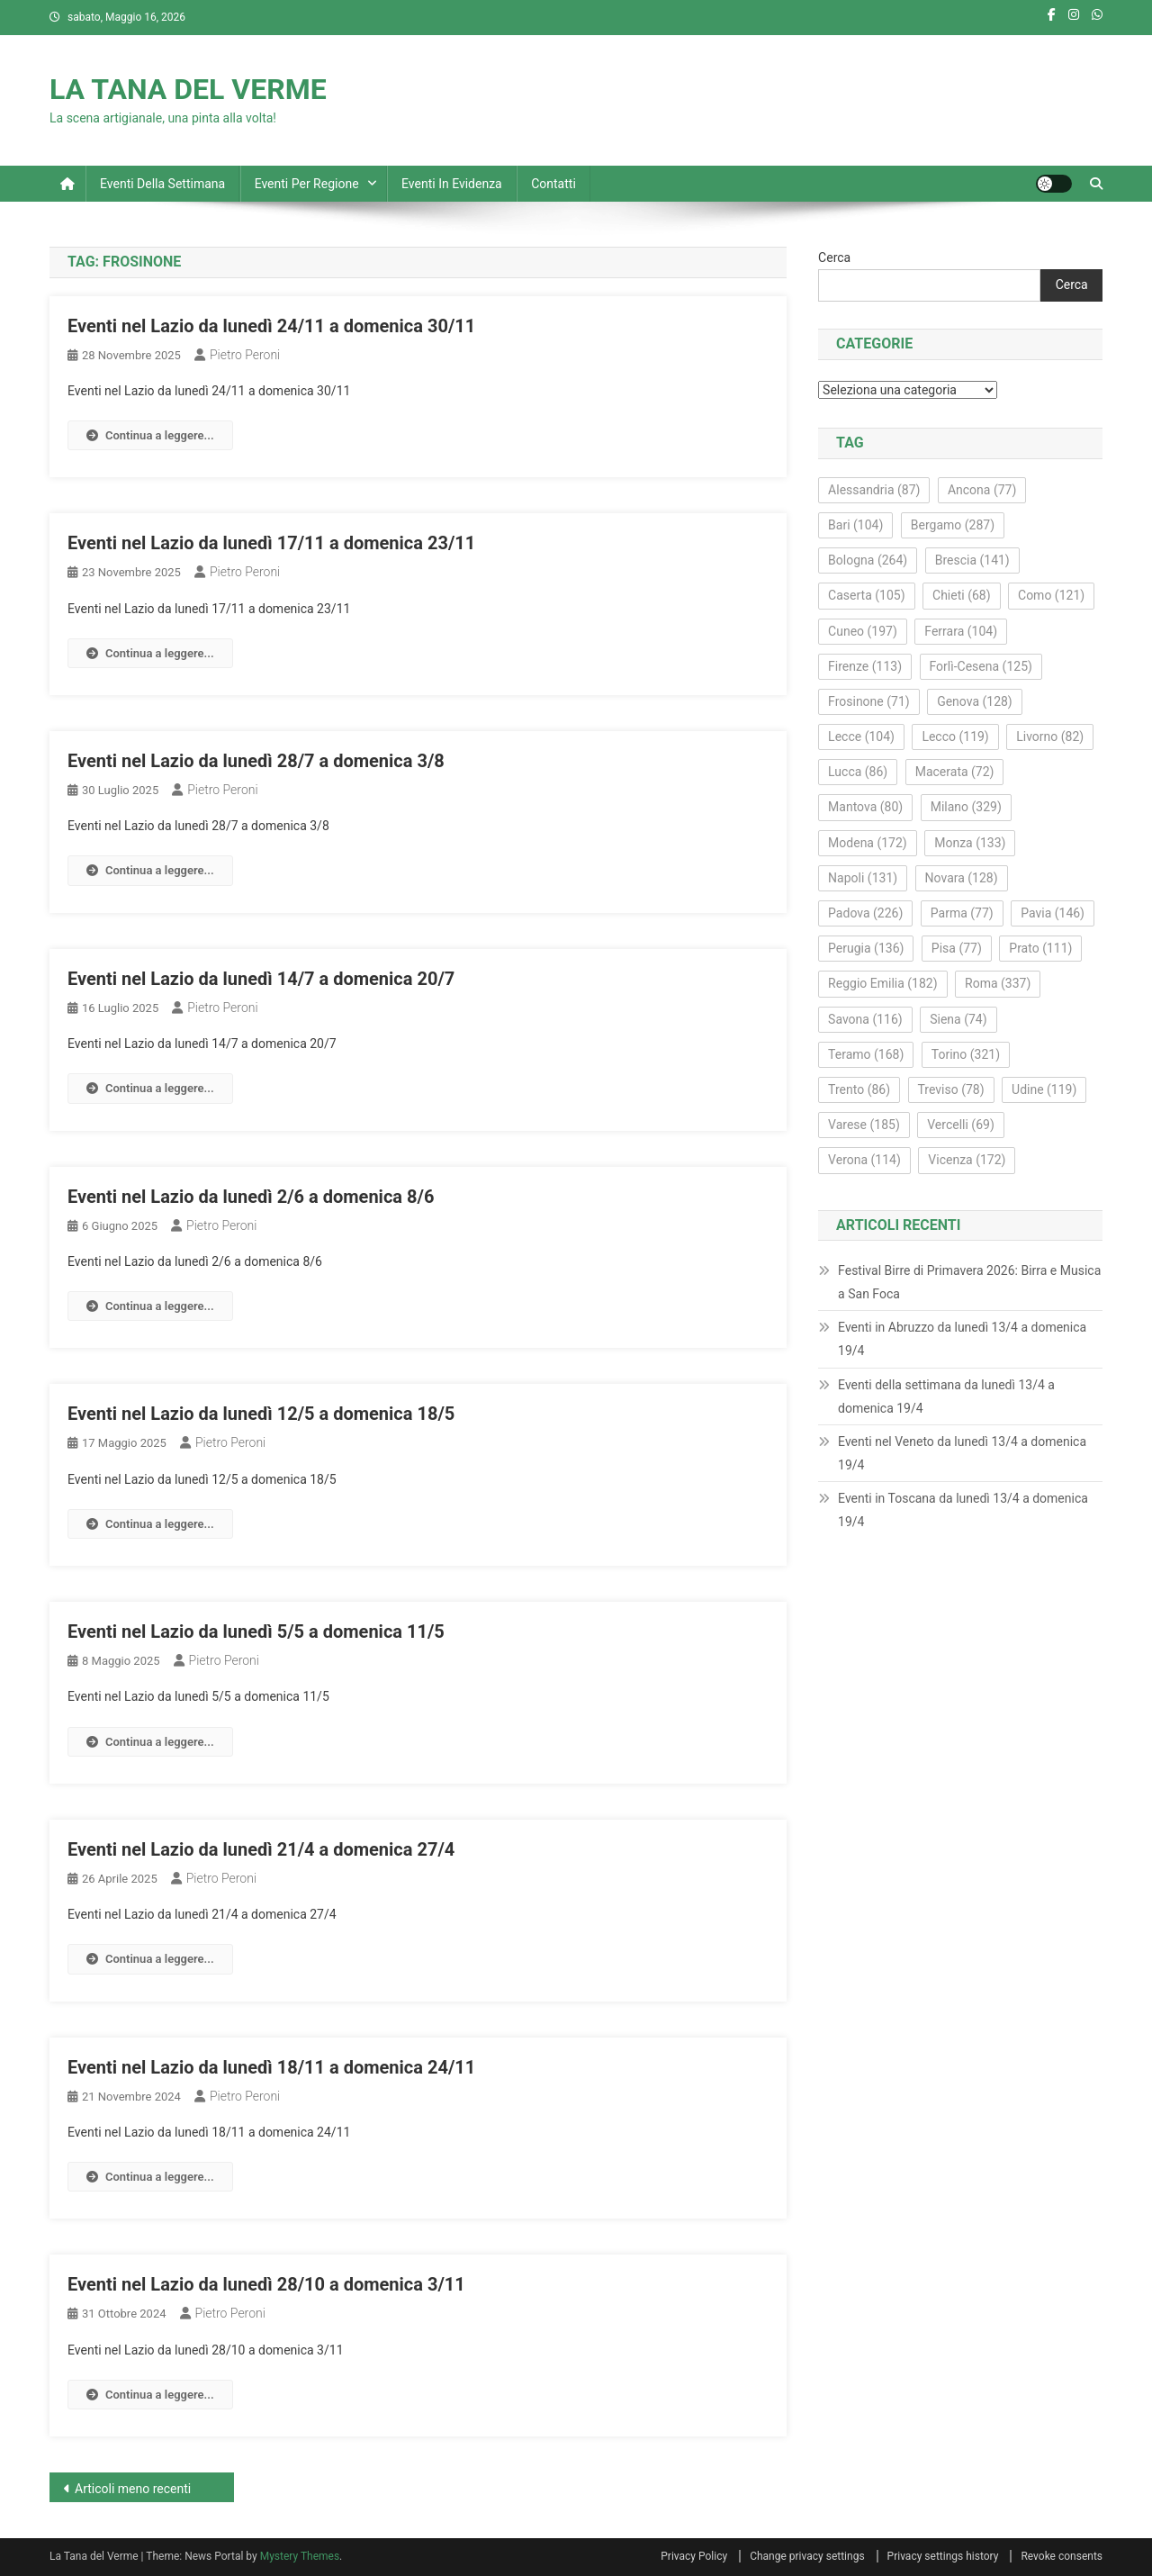 The width and height of the screenshot is (1152, 2576). I want to click on Revoke consents [button], so click(1061, 2556).